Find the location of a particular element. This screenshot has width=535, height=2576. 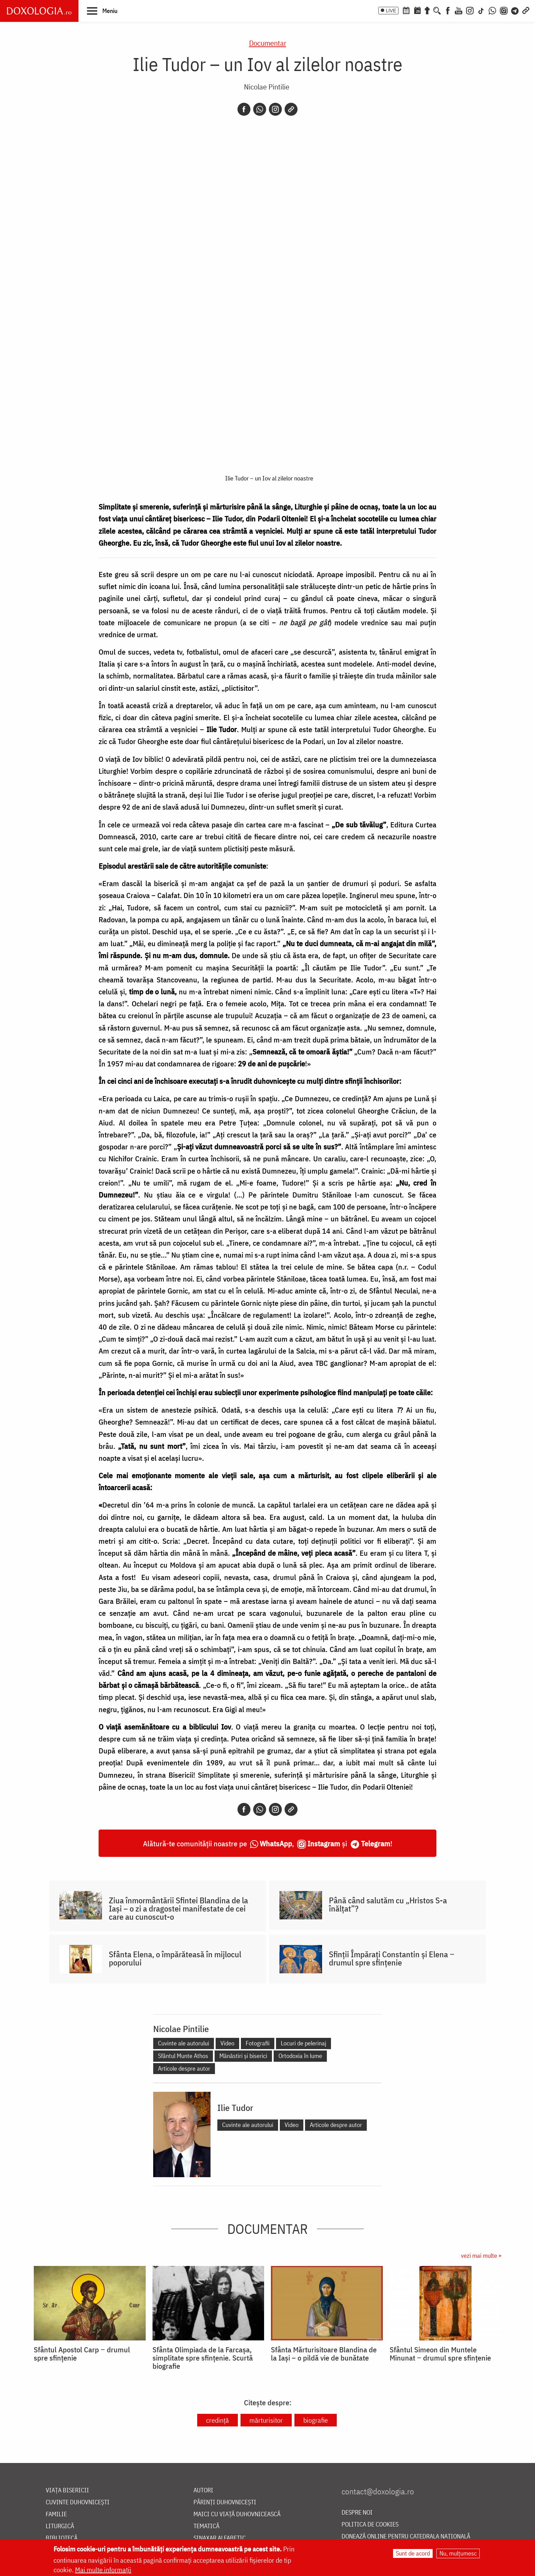

Viața bisericii is located at coordinates (67, 2490).